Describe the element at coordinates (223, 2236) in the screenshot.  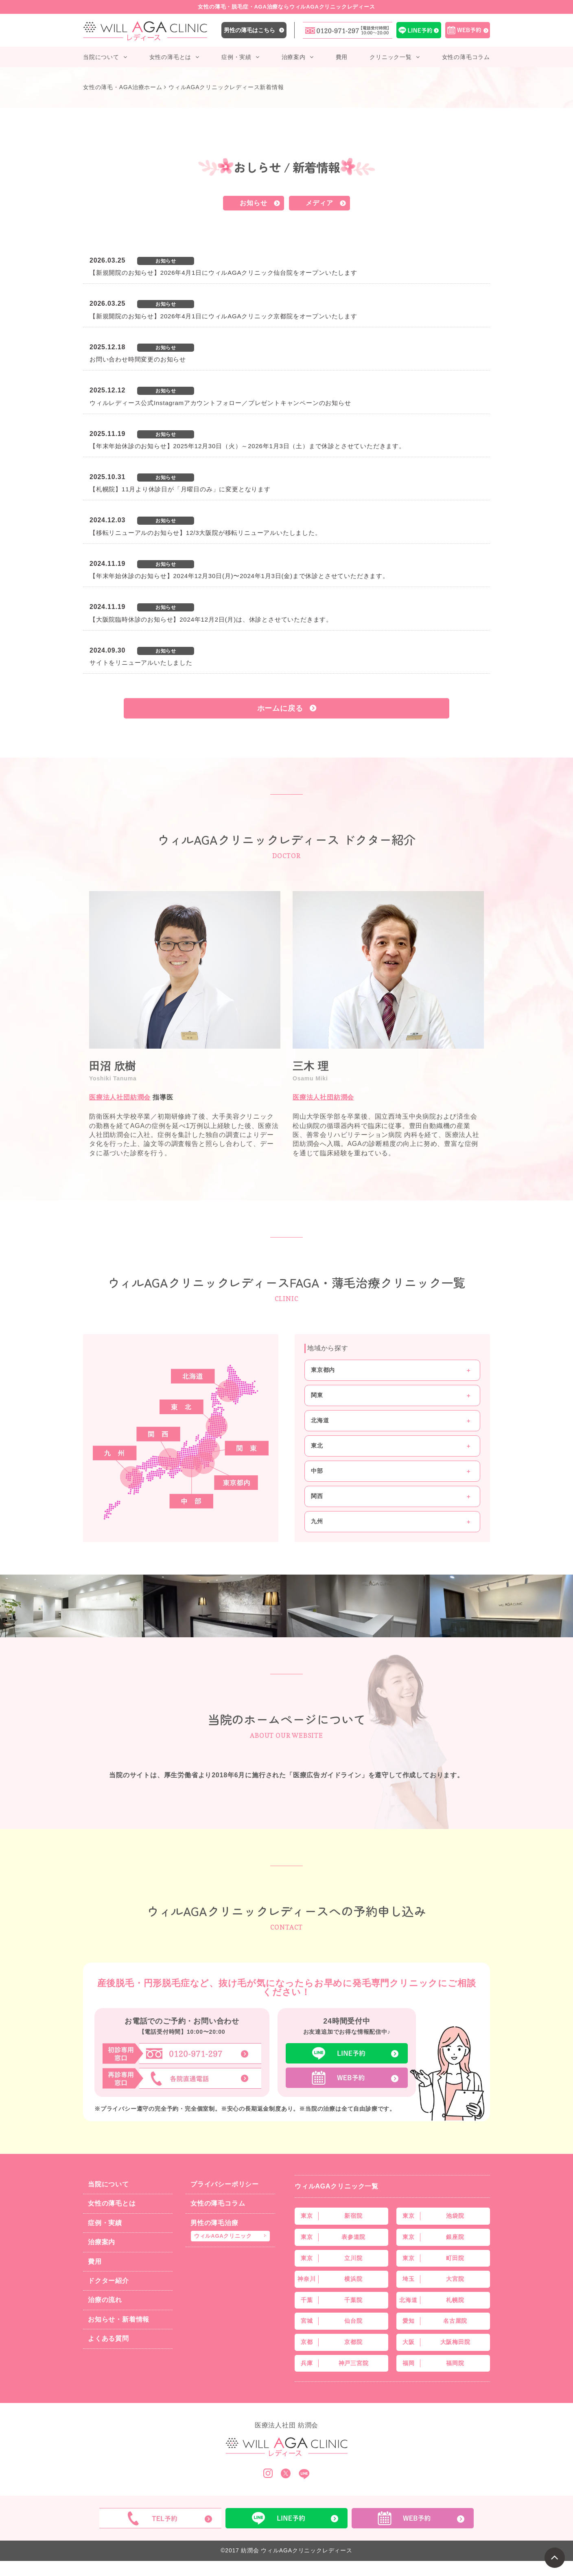
I see `ウィルAGAクリニック` at that location.